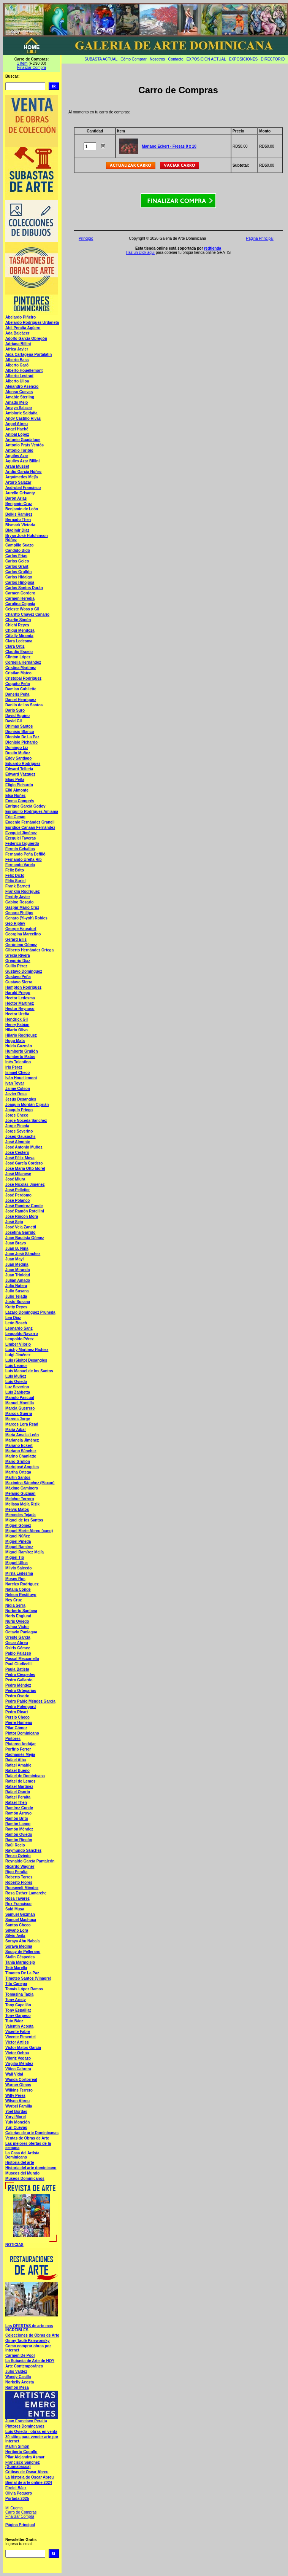 This screenshot has height=2576, width=288. Describe the element at coordinates (22, 891) in the screenshot. I see `Franklin Rodríguez` at that location.